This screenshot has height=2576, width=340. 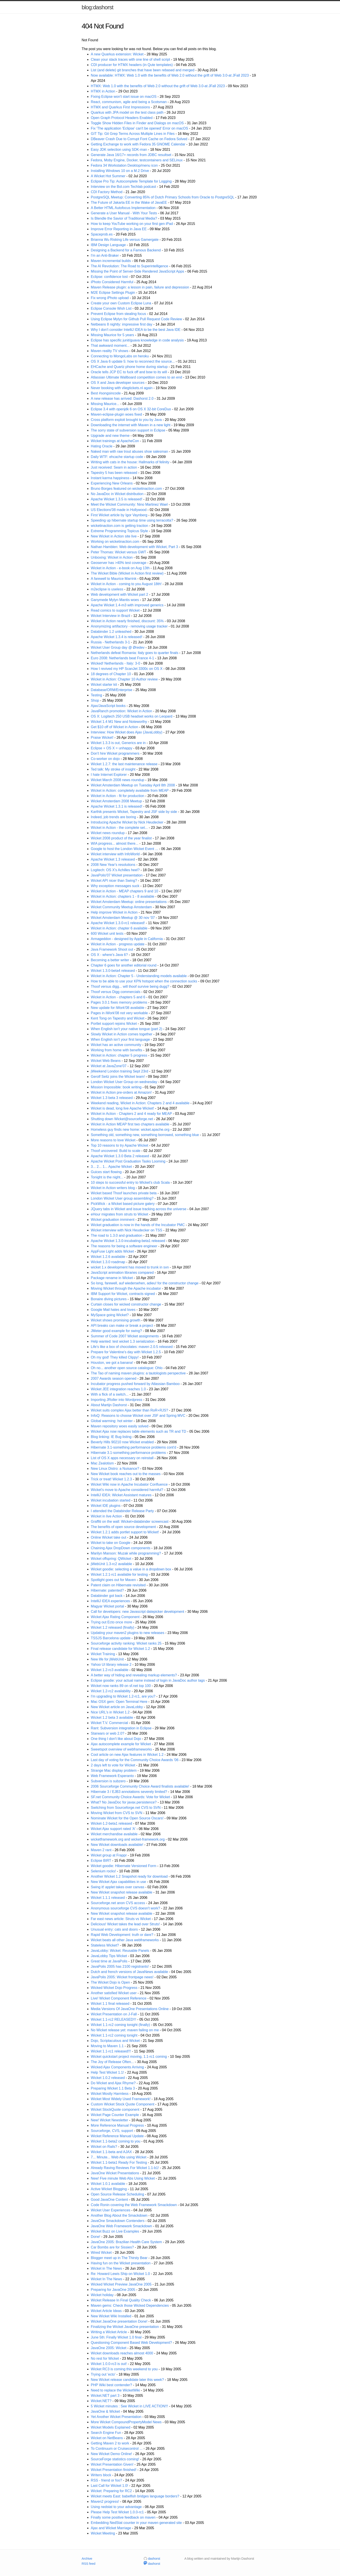 I want to click on Never booking with vliegtickets.nl again, so click(x=121, y=388).